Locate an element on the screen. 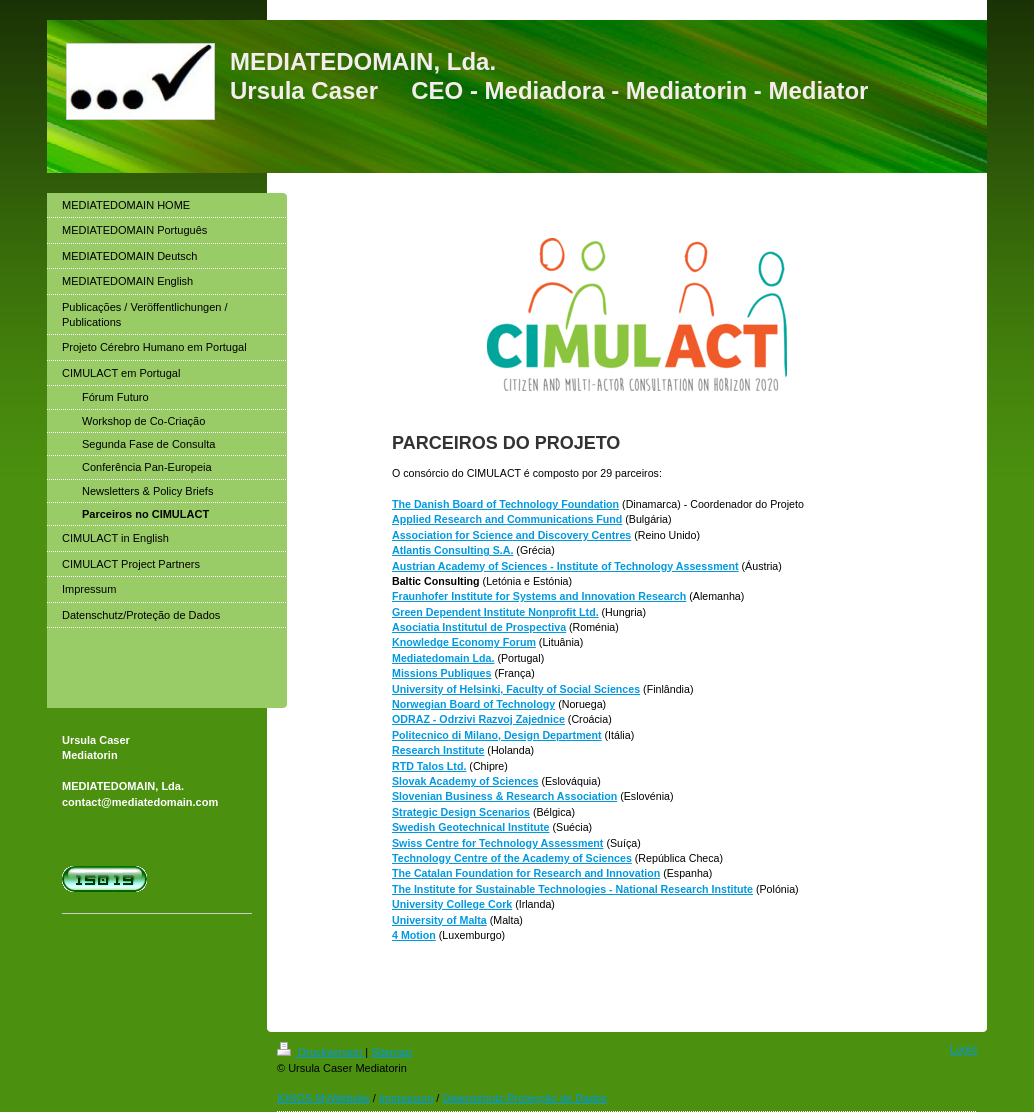 The image size is (1034, 1112). Technology Centre of the Academy of Sciences is located at coordinates (512, 858).